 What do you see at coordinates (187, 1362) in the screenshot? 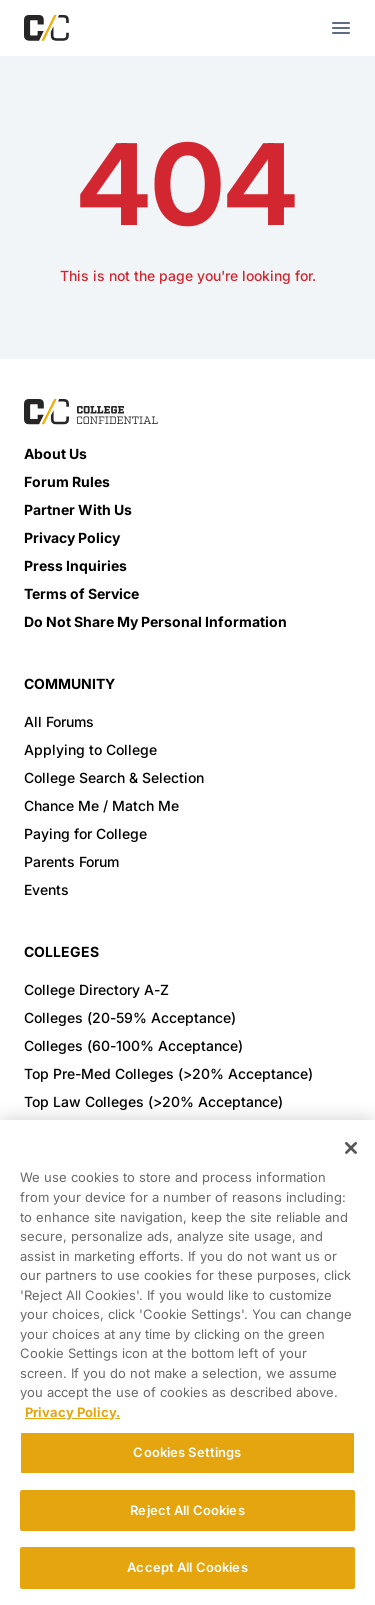
I see `[region]` at bounding box center [187, 1362].